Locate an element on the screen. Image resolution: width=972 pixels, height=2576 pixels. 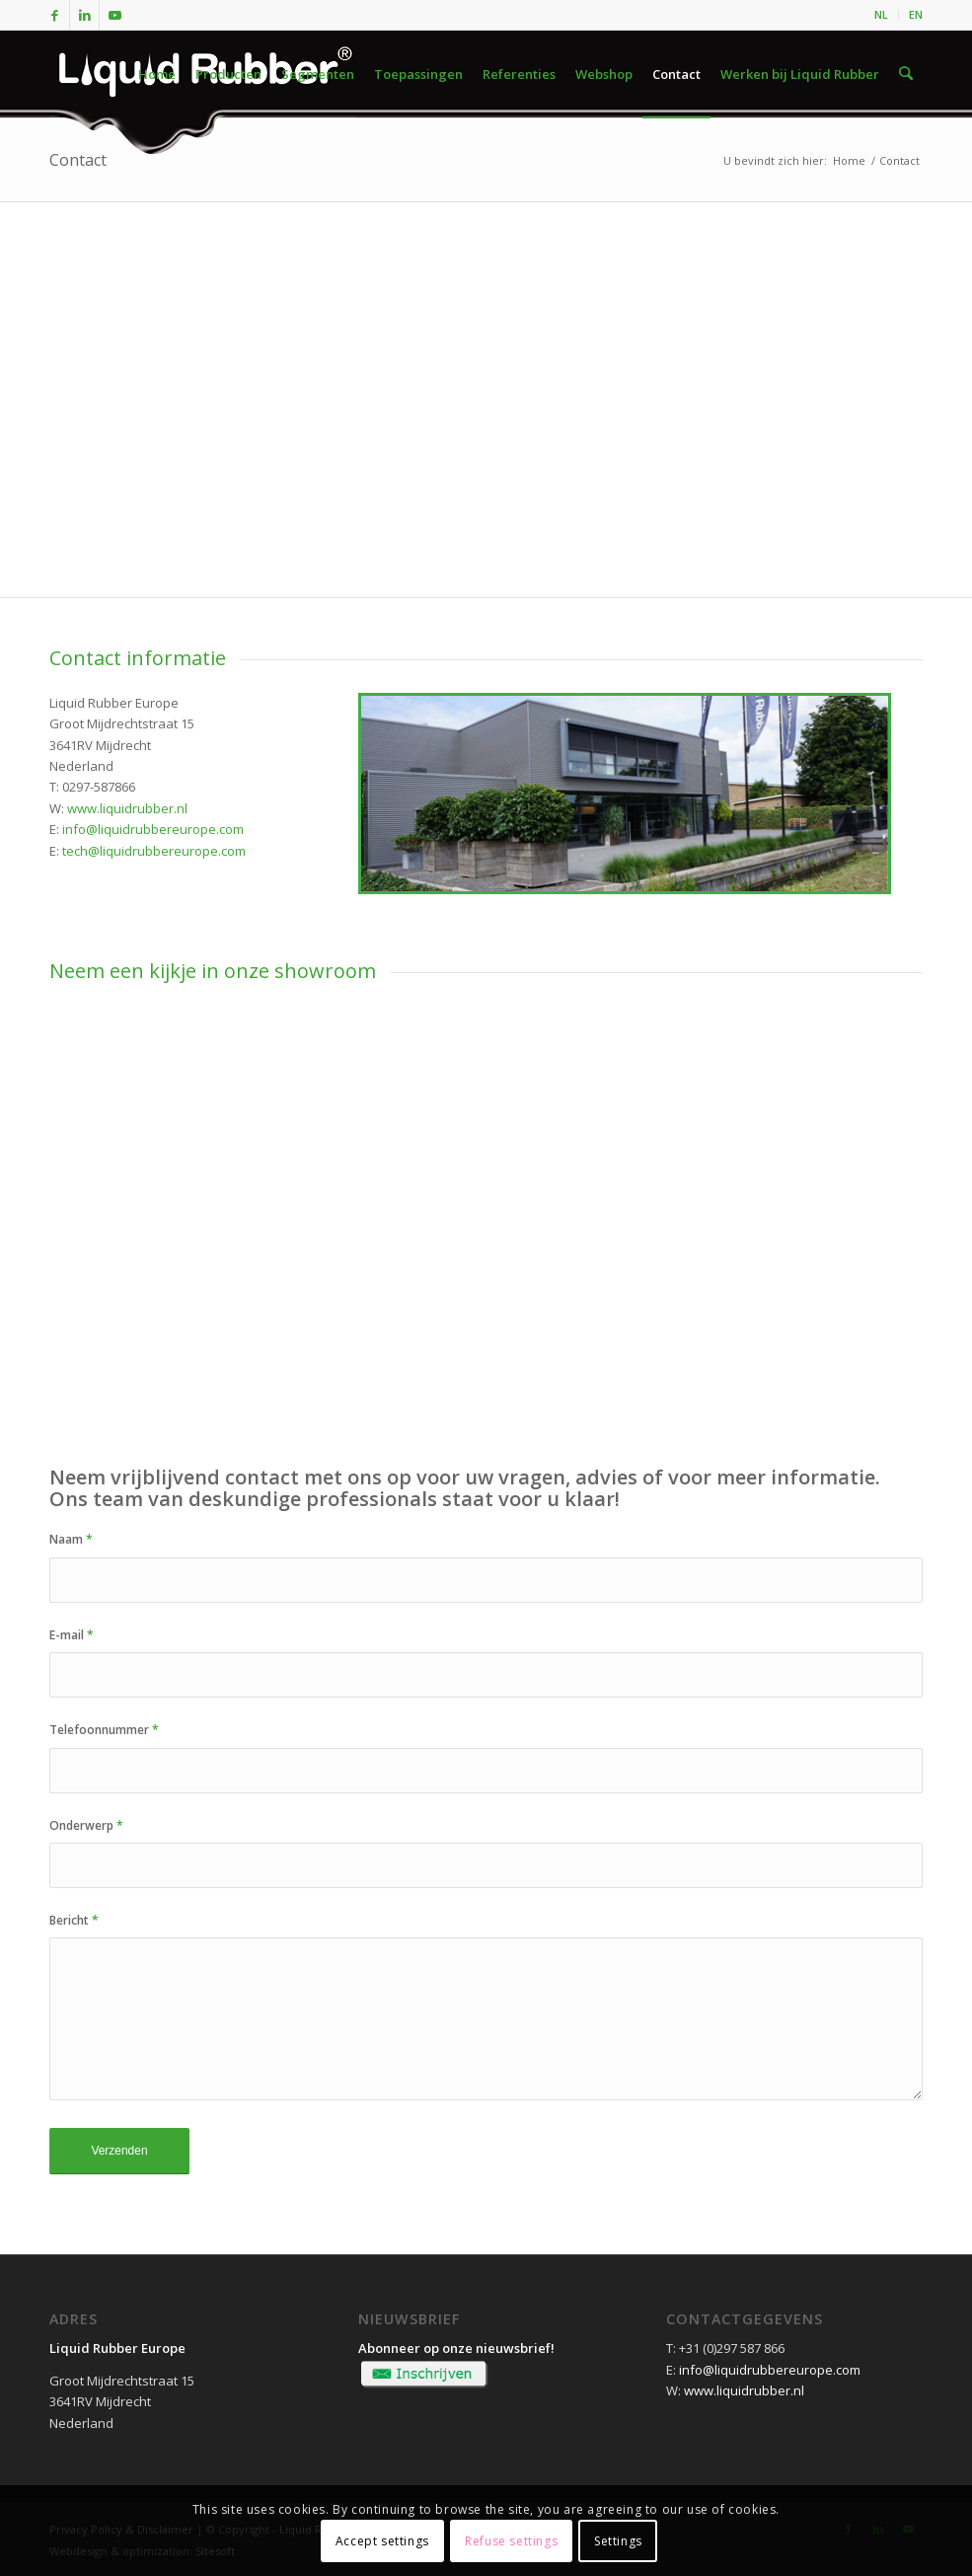
Onderwerp is located at coordinates (86, 1825).